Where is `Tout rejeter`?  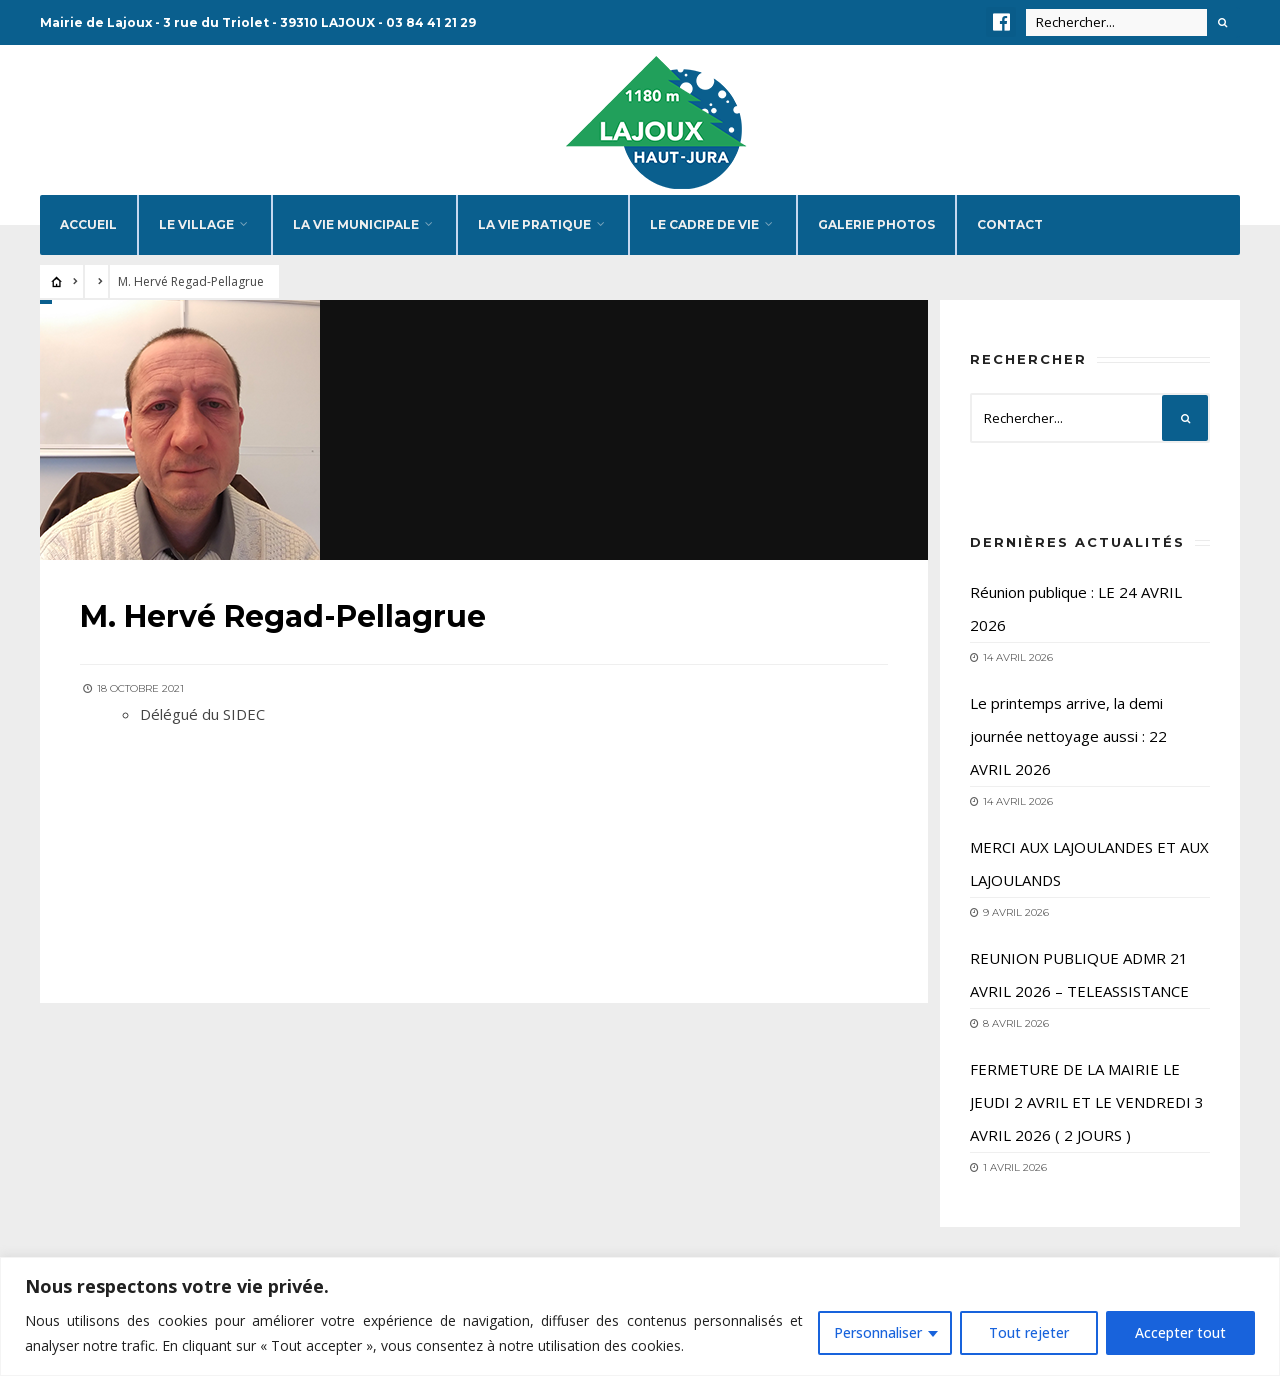 Tout rejeter is located at coordinates (1029, 1332).